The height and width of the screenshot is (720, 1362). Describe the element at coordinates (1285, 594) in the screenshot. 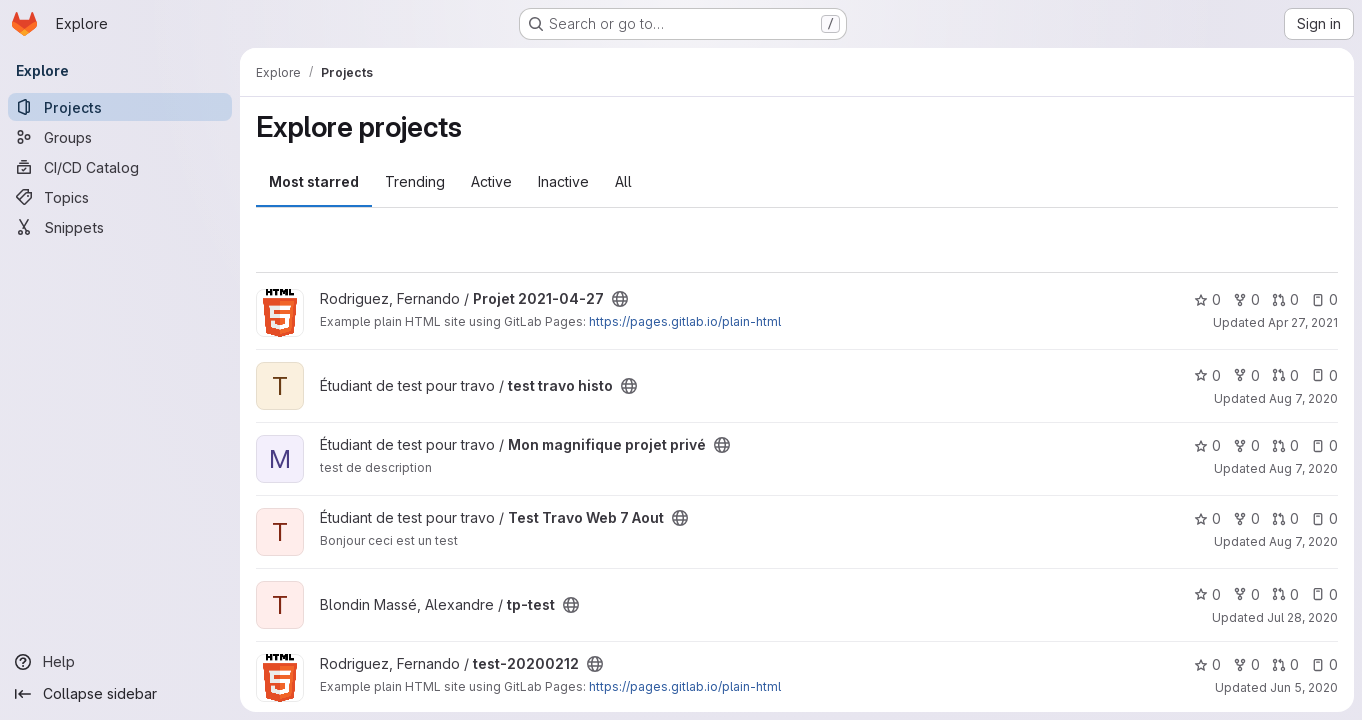

I see `0 [tp-test has 0 open merge requests]` at that location.